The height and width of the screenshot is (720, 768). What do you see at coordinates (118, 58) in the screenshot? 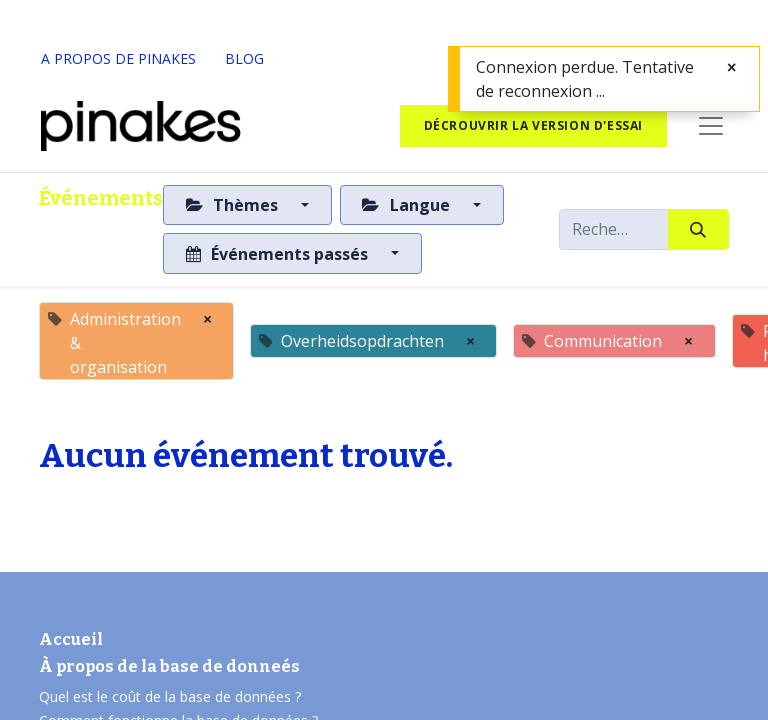
I see `A PROPOS DE PINAKES` at bounding box center [118, 58].